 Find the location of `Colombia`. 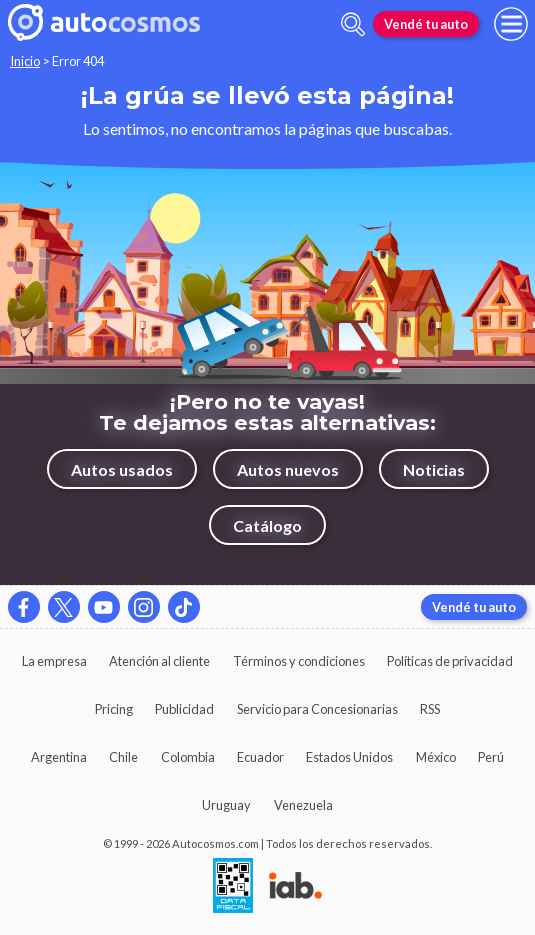

Colombia is located at coordinates (188, 757).